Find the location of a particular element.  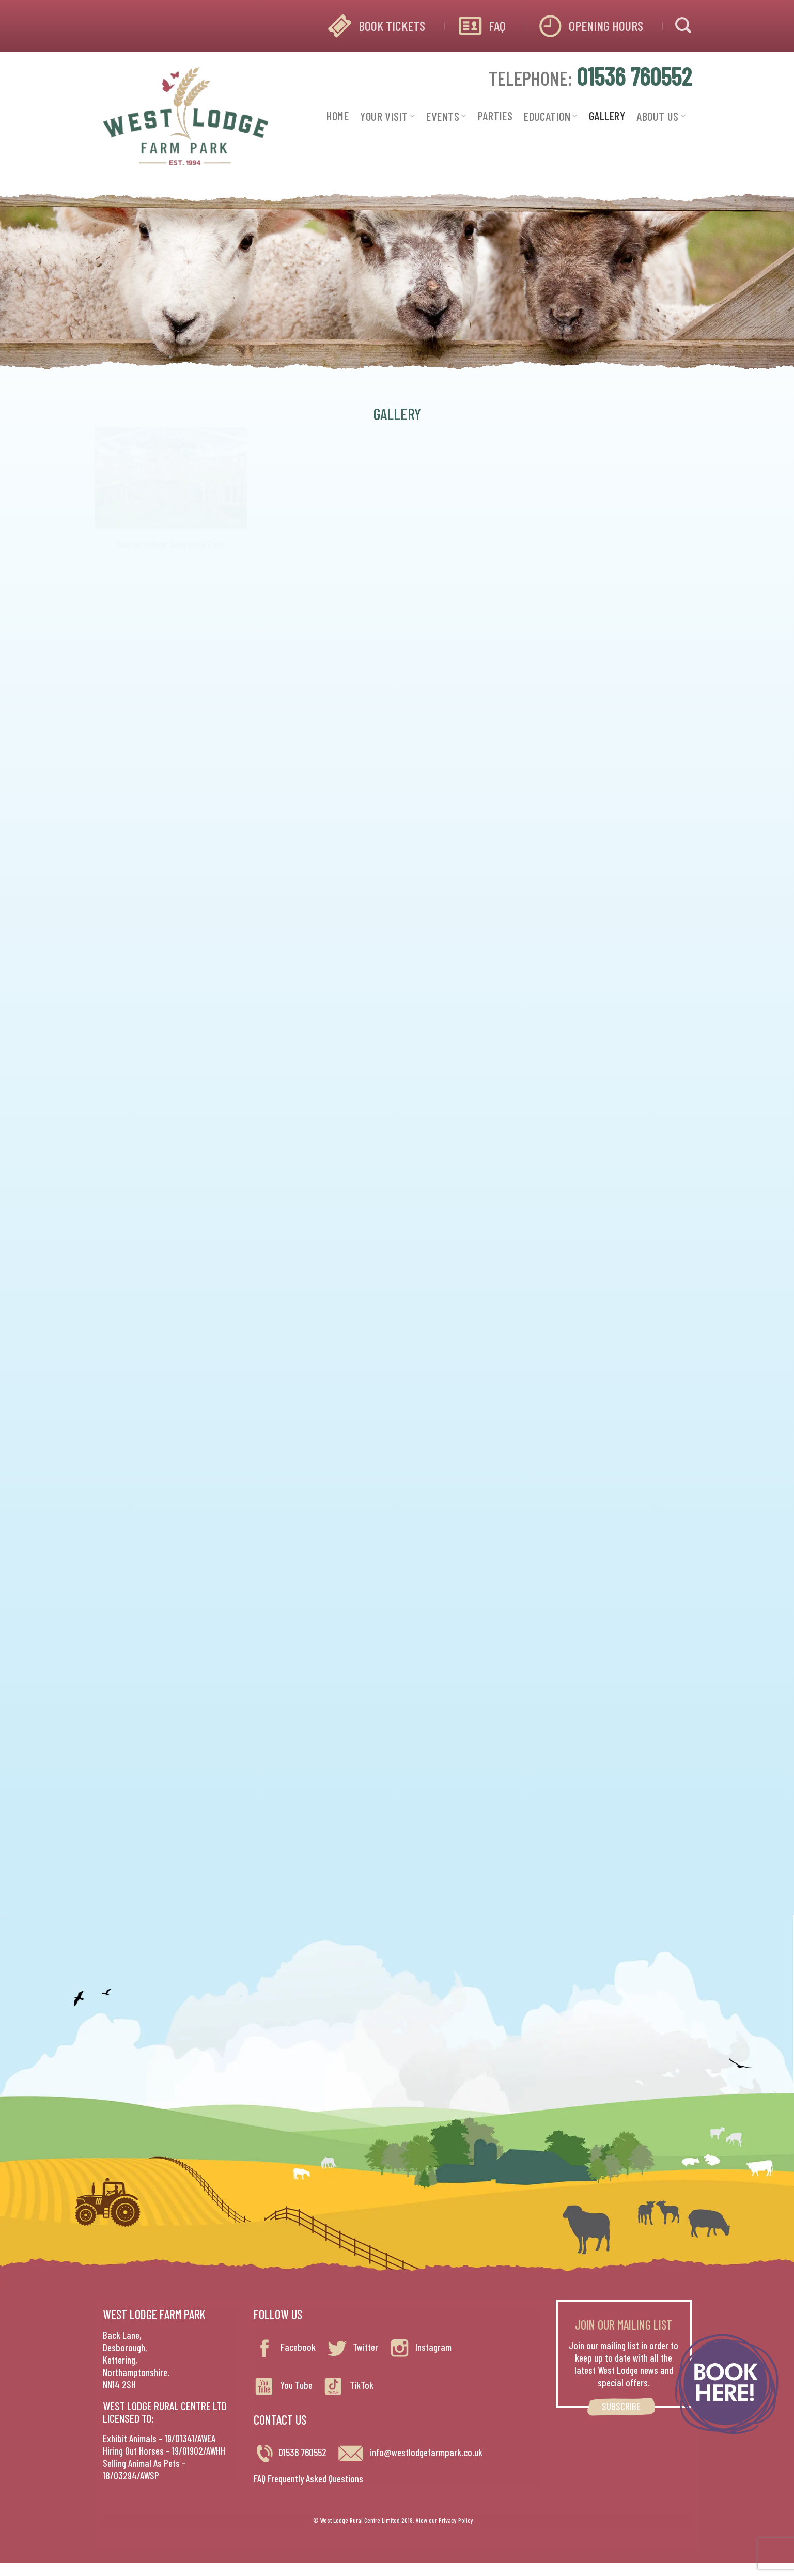

HOME is located at coordinates (337, 115).